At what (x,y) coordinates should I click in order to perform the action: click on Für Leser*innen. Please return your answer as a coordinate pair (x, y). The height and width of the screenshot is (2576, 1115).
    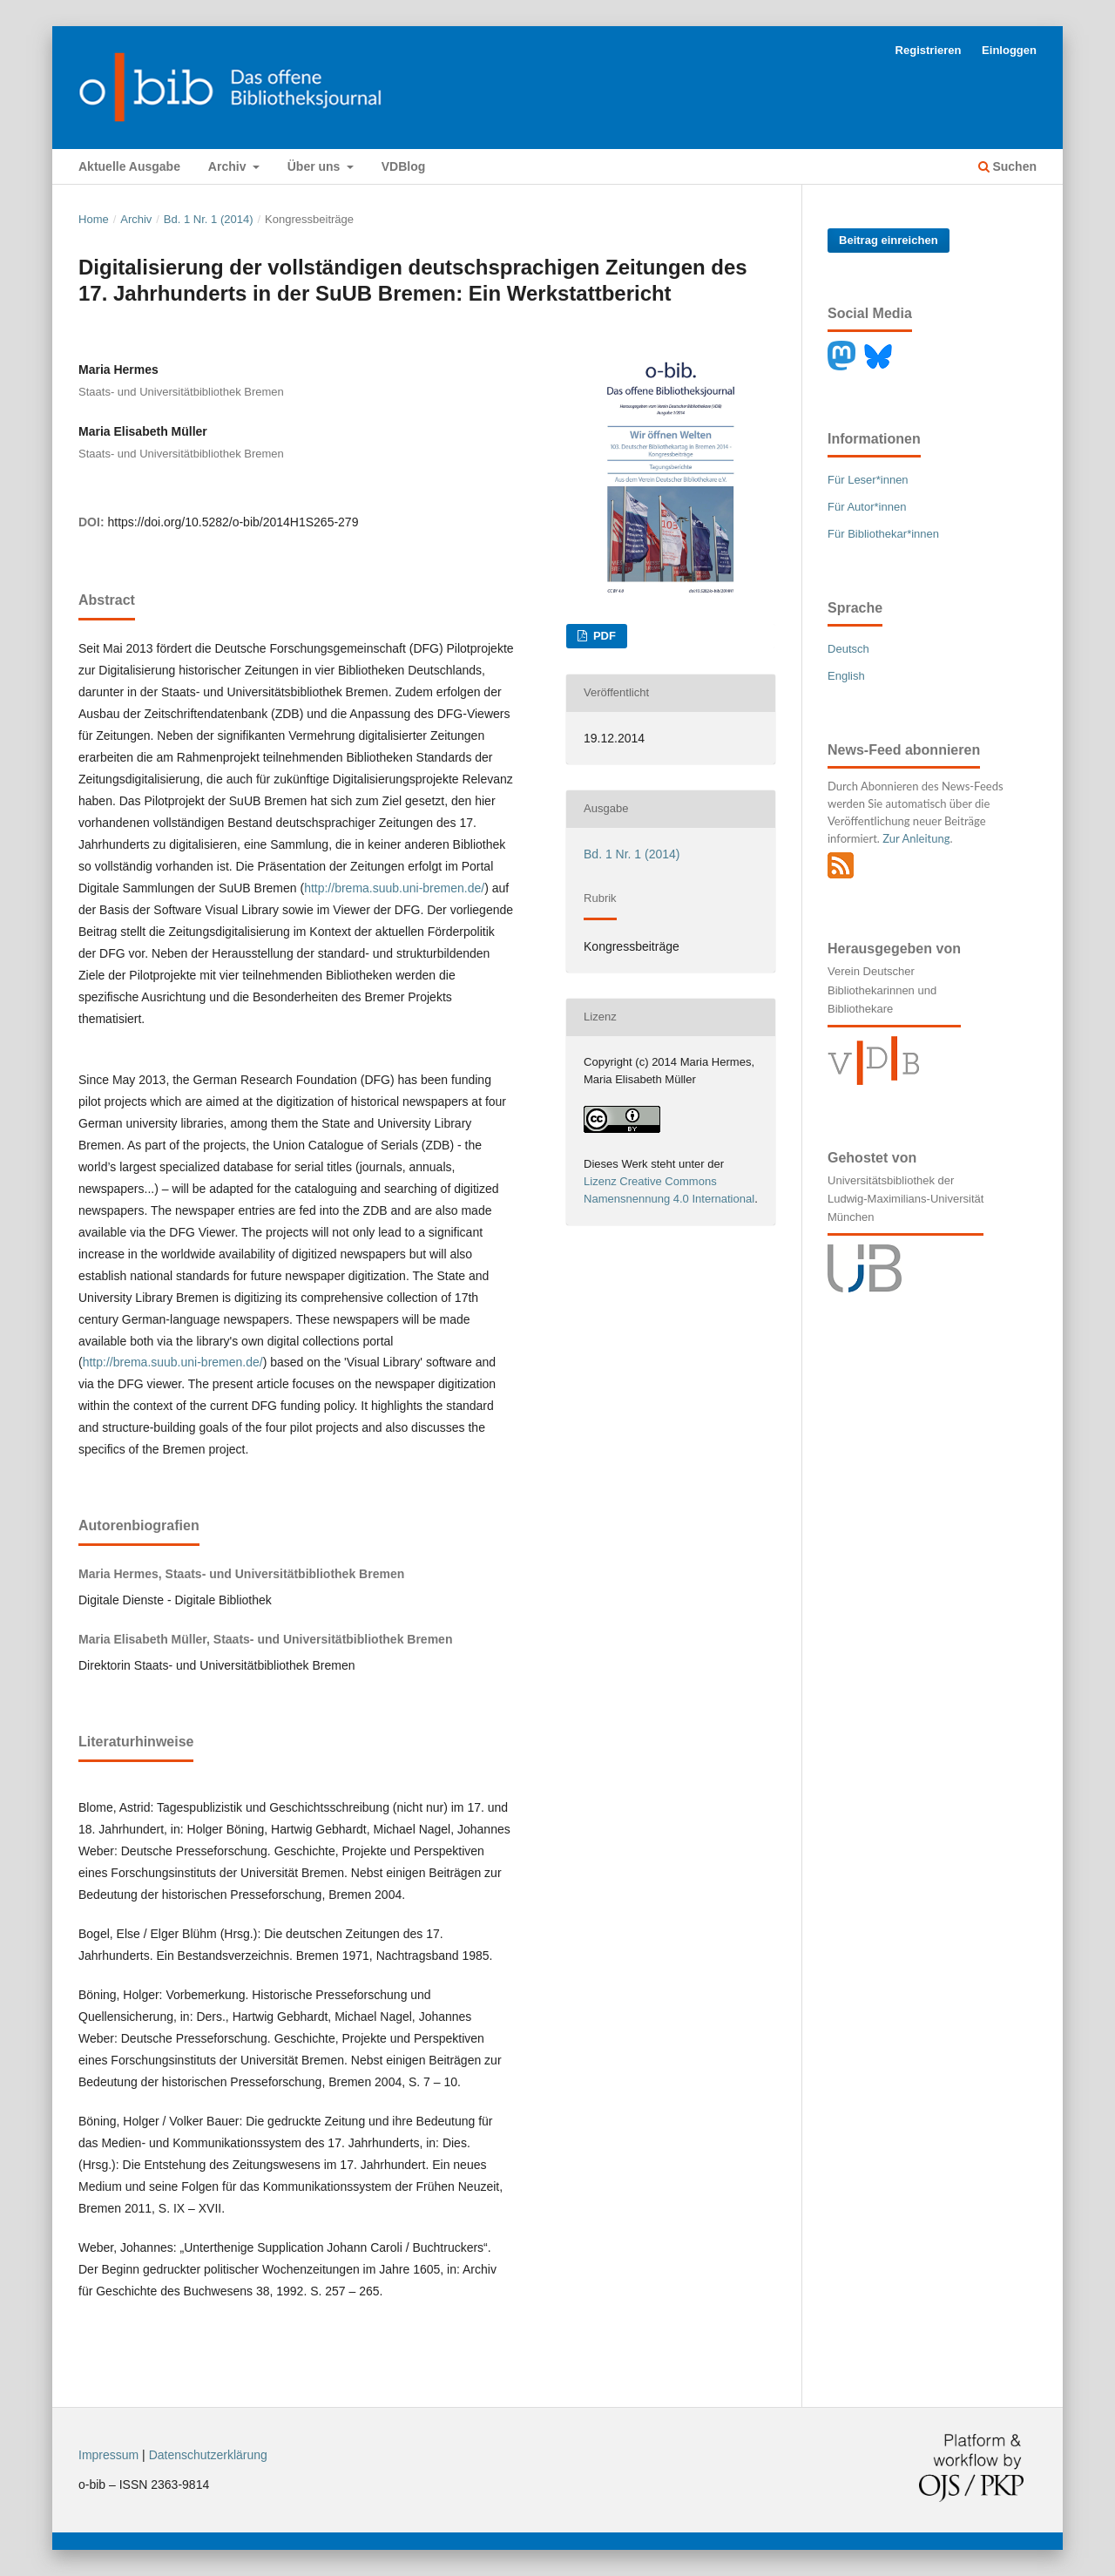
    Looking at the image, I should click on (868, 479).